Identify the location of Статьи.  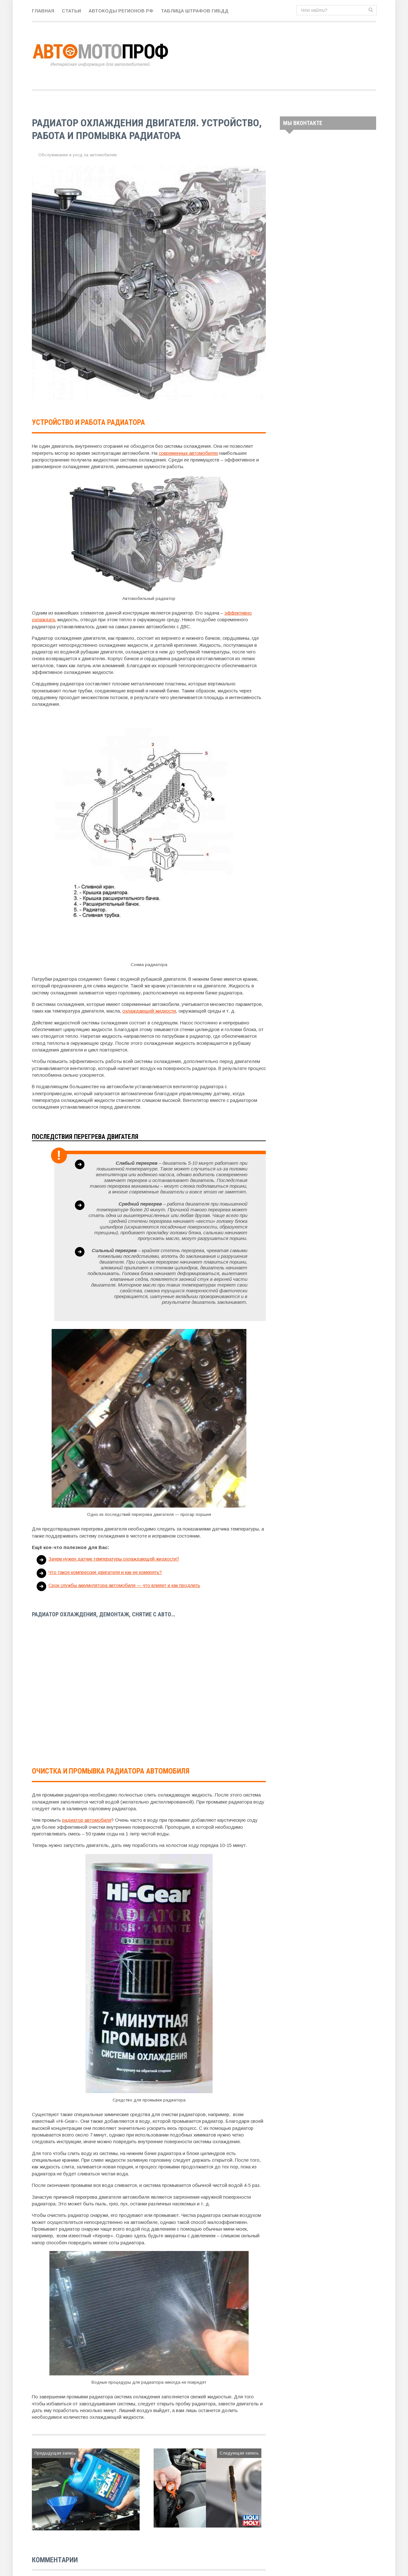
(71, 10).